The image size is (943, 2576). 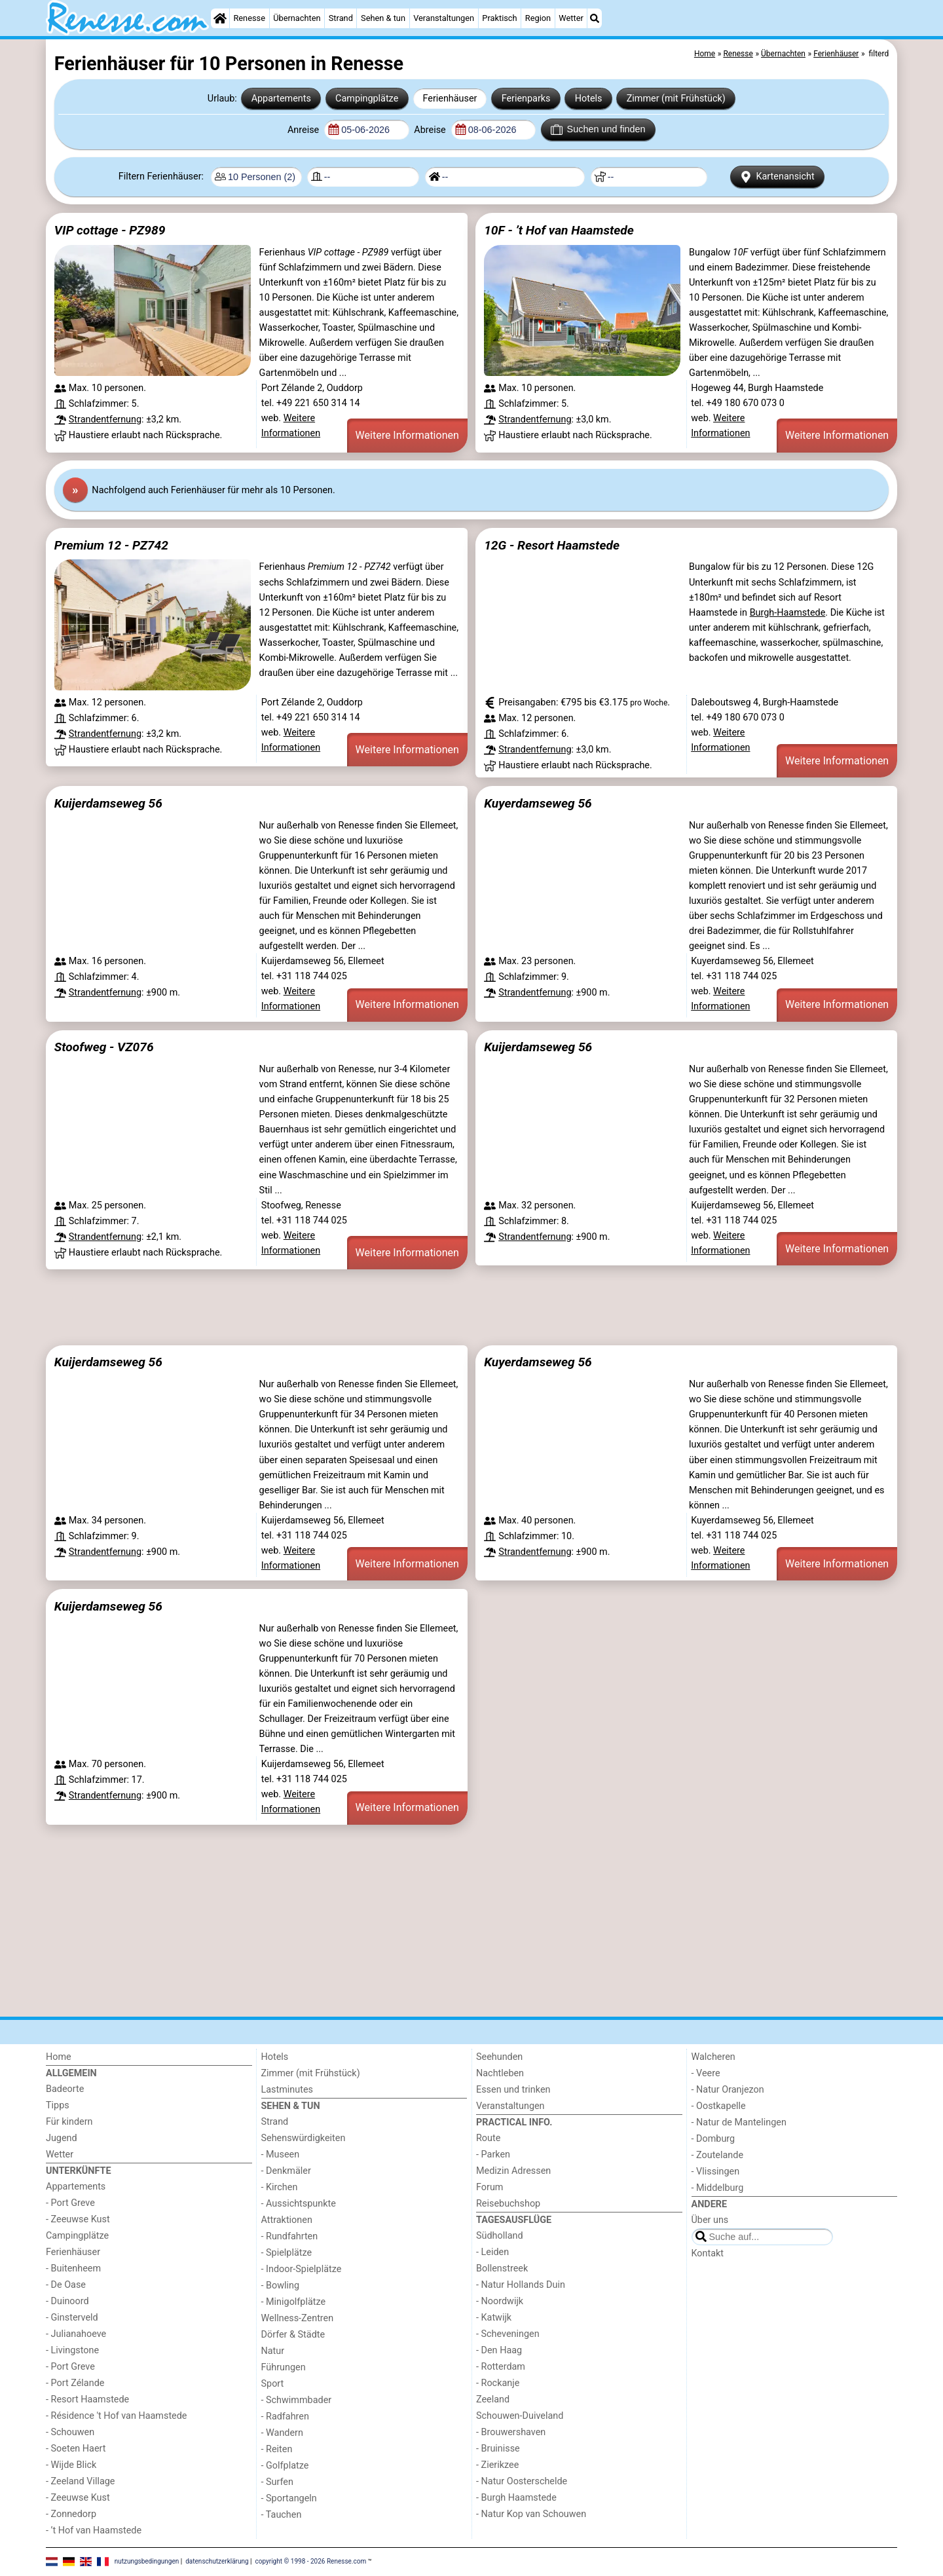 I want to click on datenschutzerklärung, so click(x=216, y=2561).